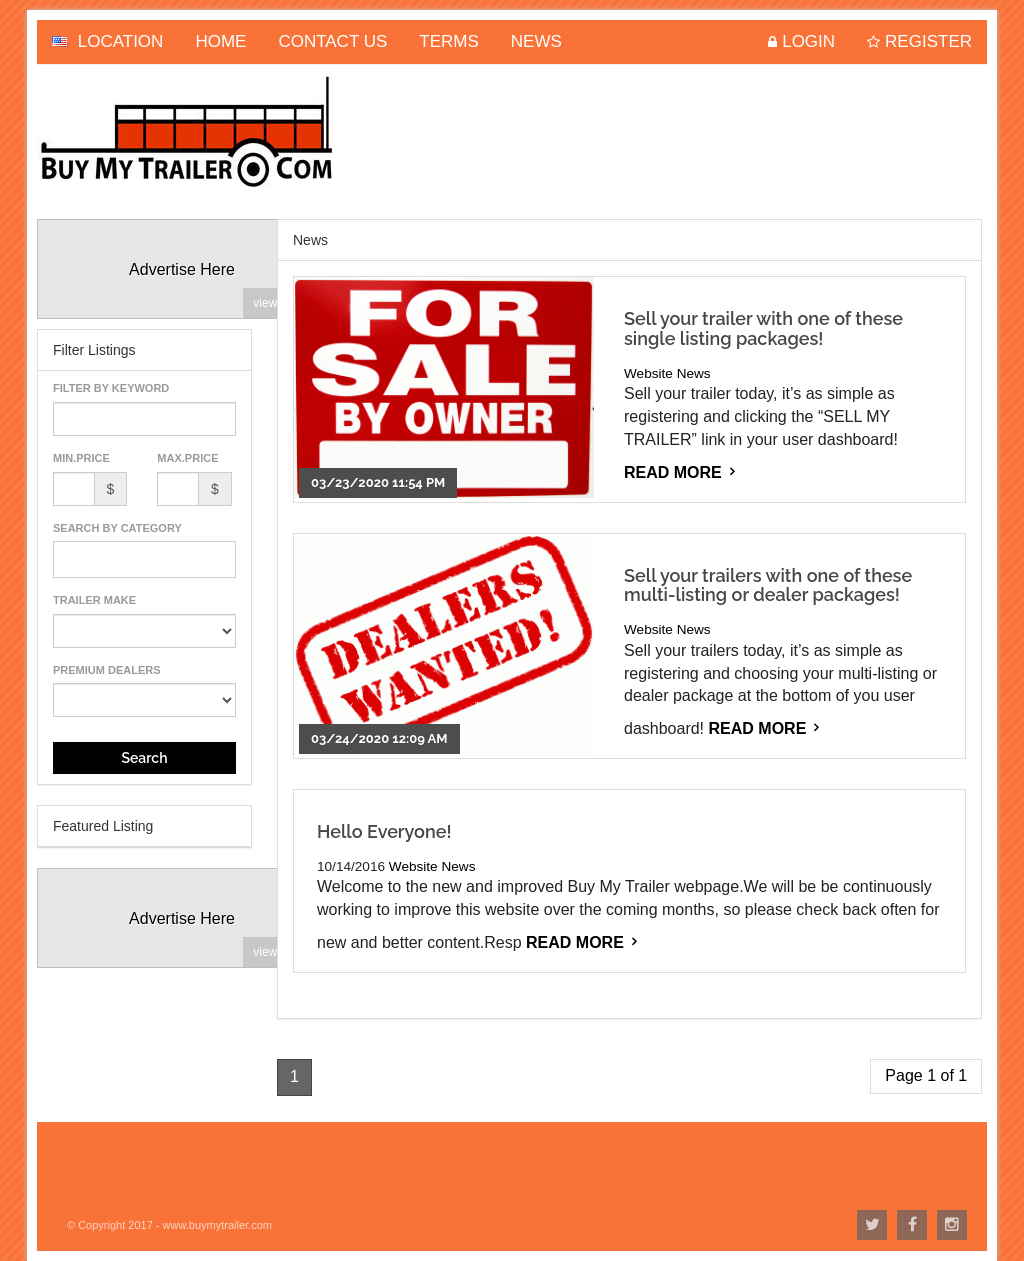 The height and width of the screenshot is (1261, 1024). I want to click on Premium Dealers, so click(107, 670).